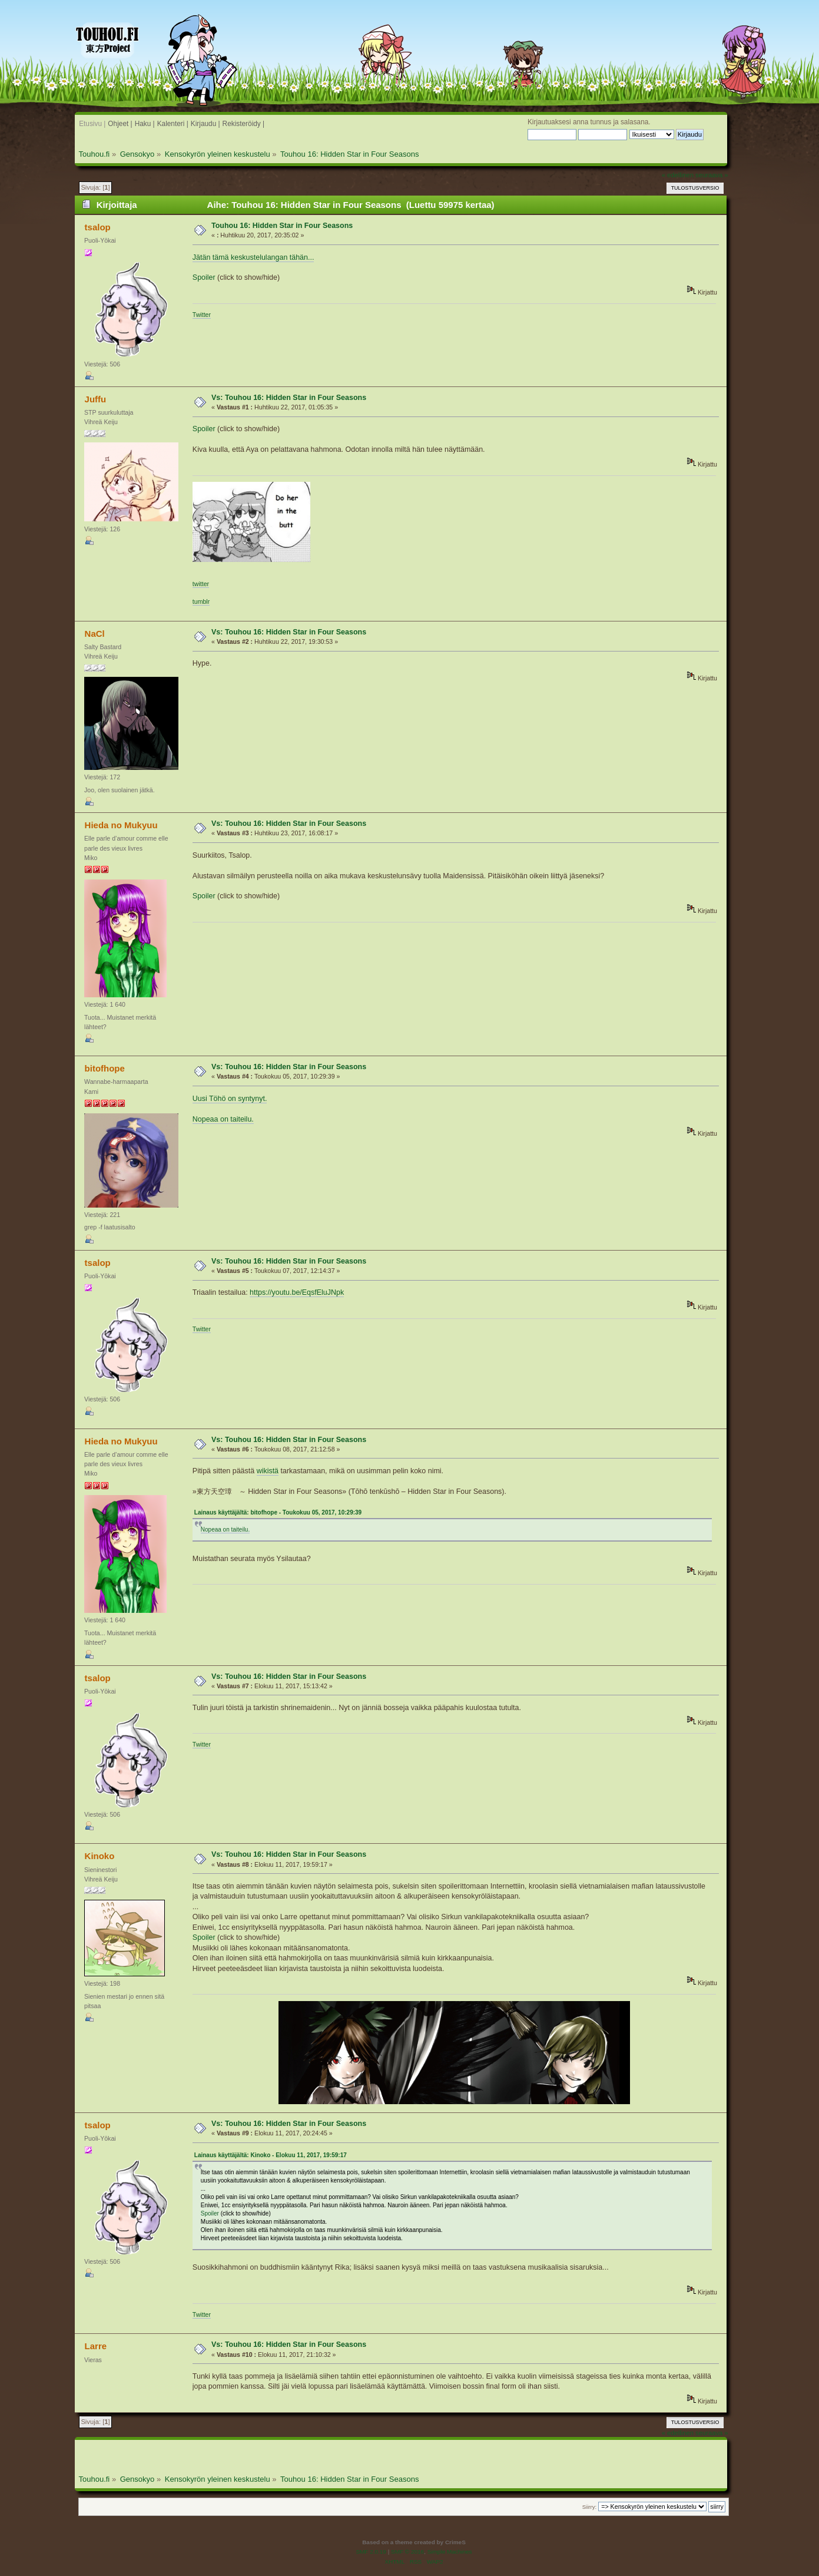  I want to click on tumblr, so click(201, 601).